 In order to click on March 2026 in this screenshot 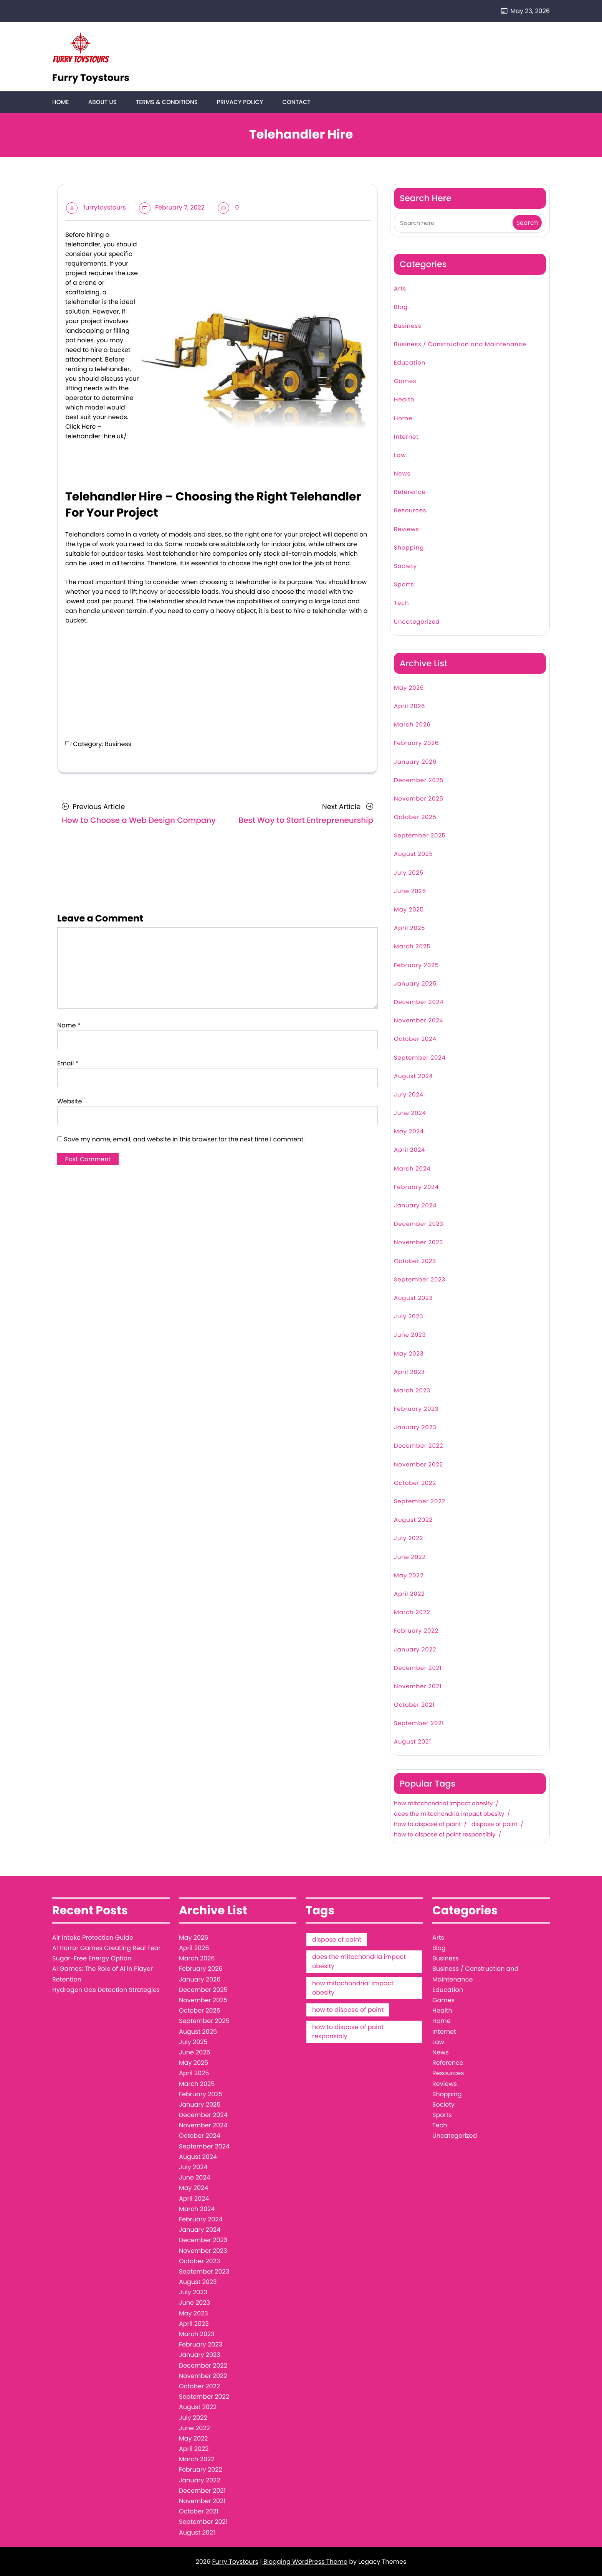, I will do `click(412, 725)`.